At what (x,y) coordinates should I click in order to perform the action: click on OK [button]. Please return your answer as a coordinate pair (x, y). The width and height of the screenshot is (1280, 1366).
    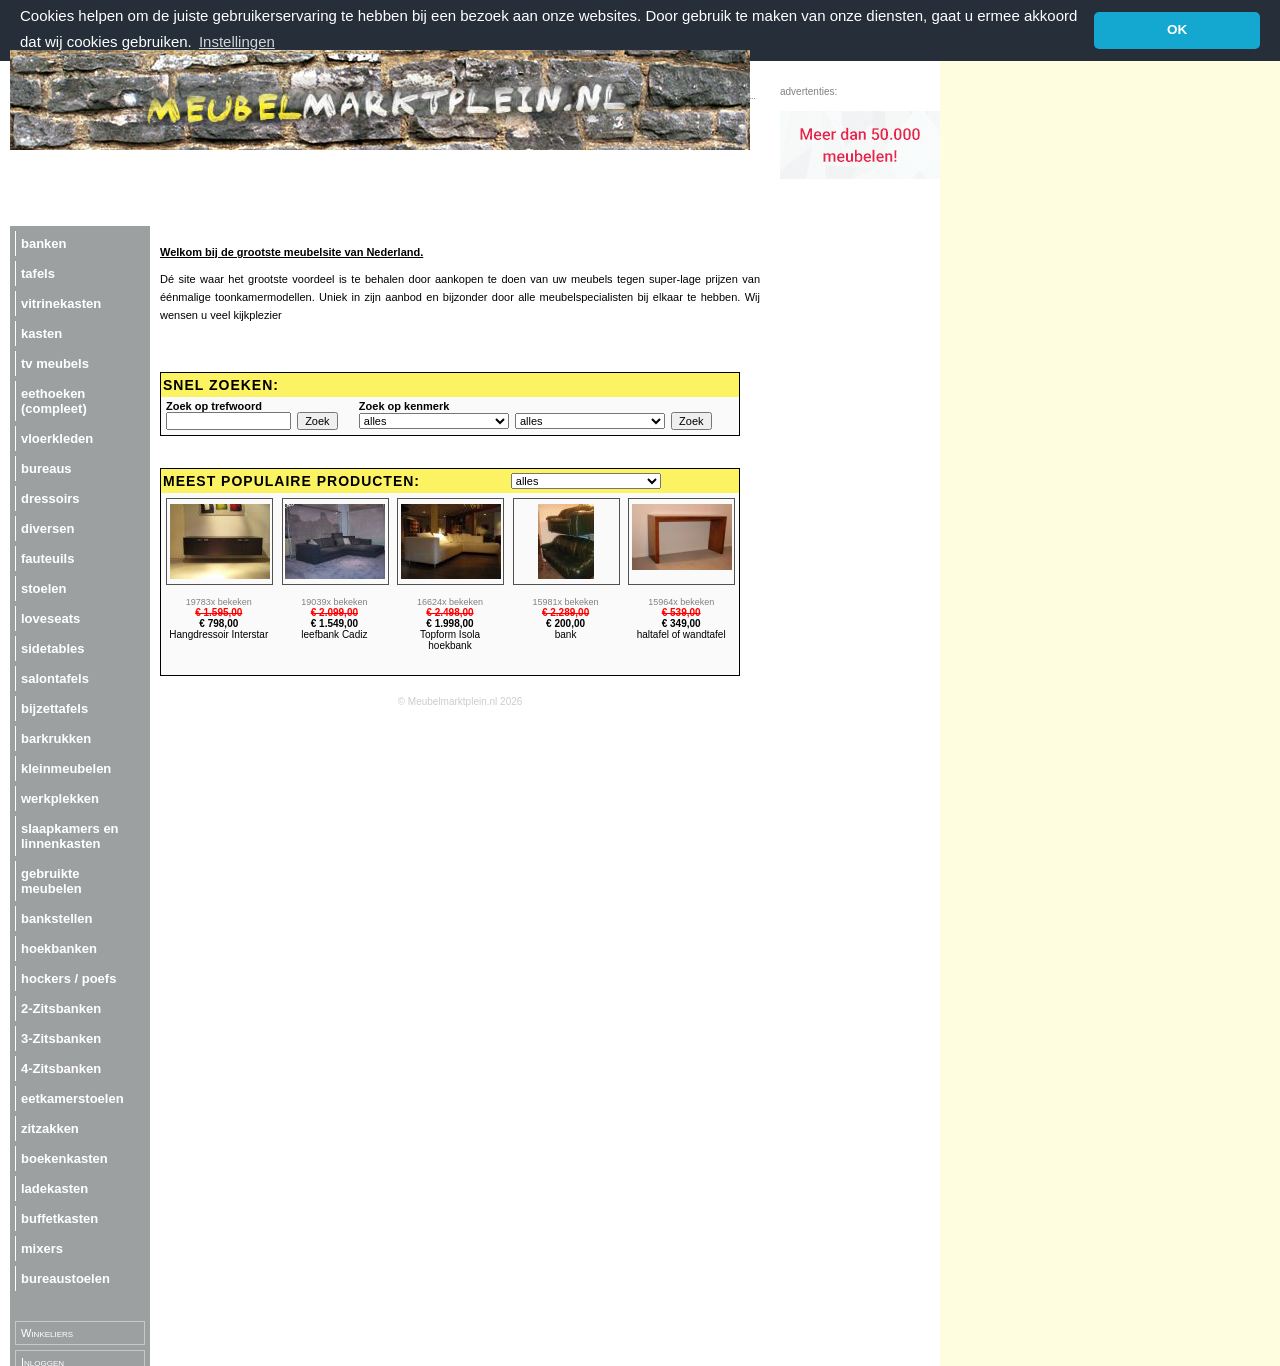
    Looking at the image, I should click on (1177, 29).